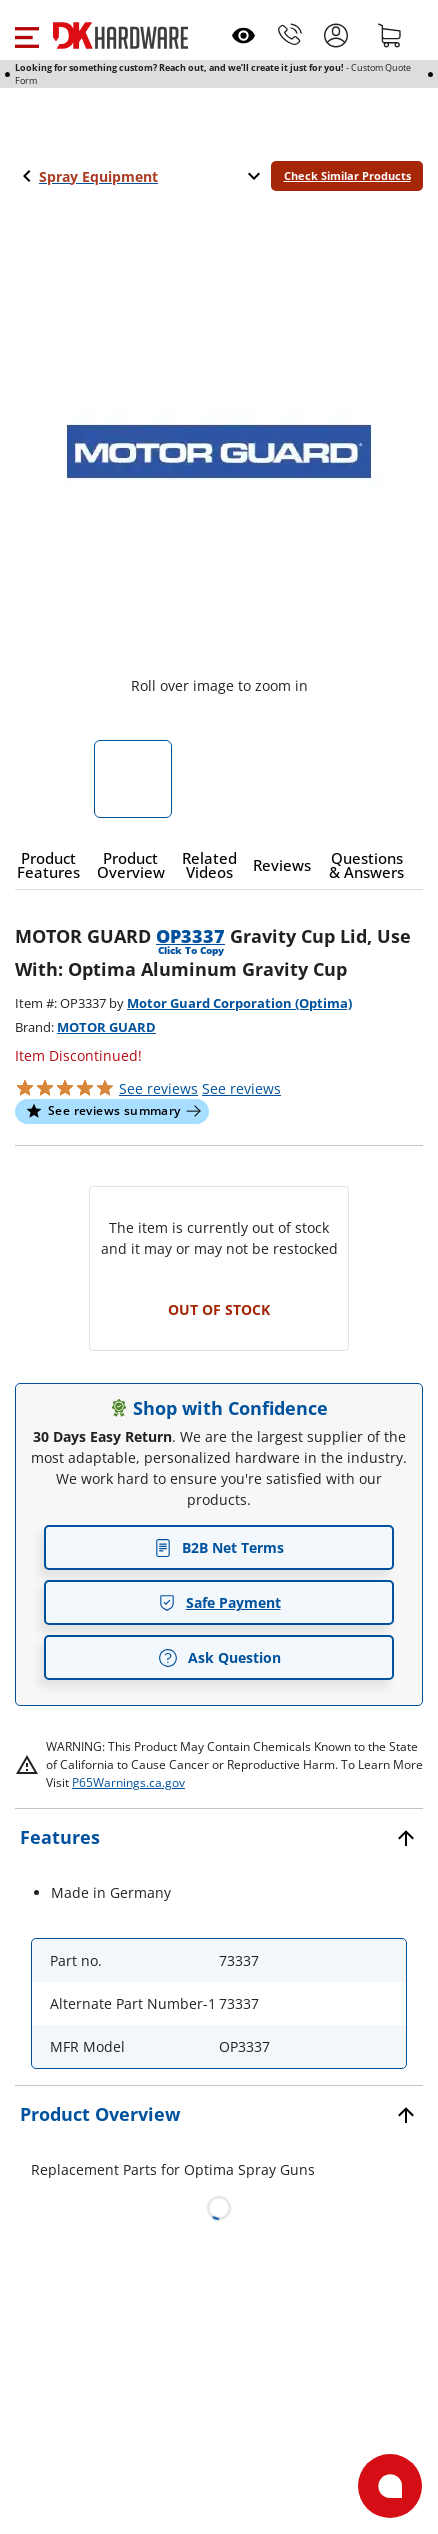 The image size is (438, 2534). What do you see at coordinates (390, 35) in the screenshot?
I see `[Shopping cart]` at bounding box center [390, 35].